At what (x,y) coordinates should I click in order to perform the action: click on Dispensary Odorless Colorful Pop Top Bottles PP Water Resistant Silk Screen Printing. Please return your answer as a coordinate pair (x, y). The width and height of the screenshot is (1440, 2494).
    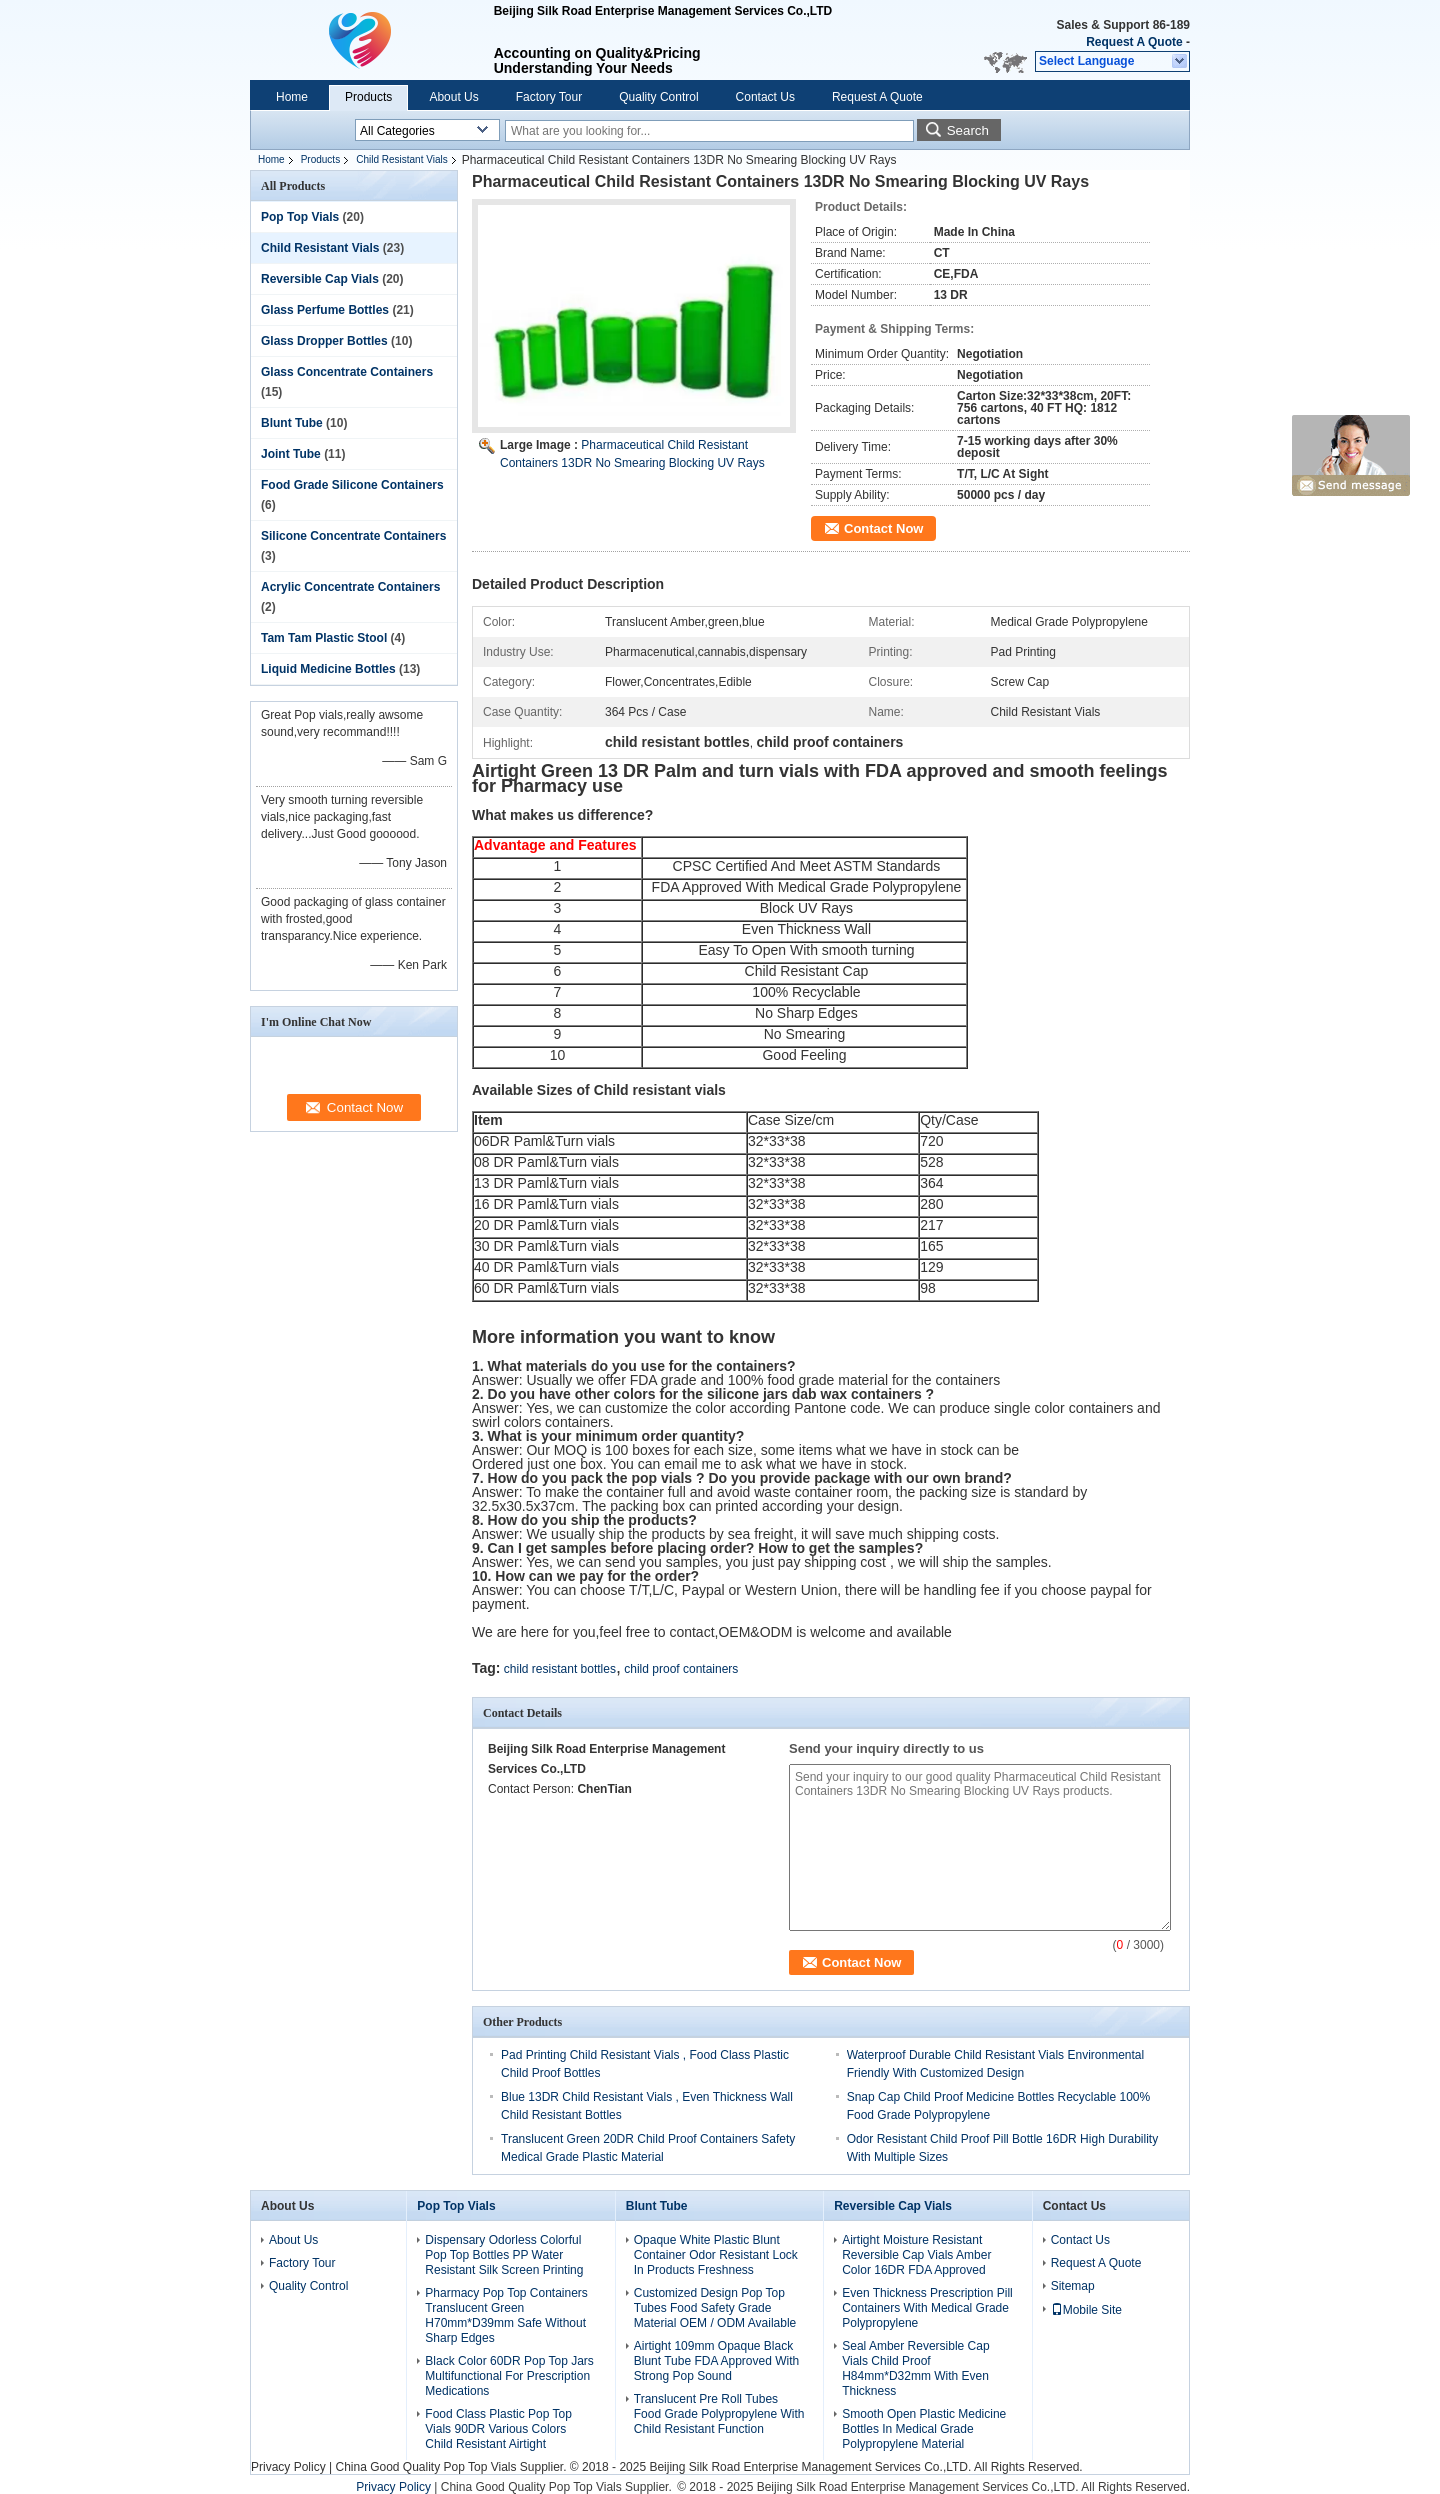
    Looking at the image, I should click on (504, 2255).